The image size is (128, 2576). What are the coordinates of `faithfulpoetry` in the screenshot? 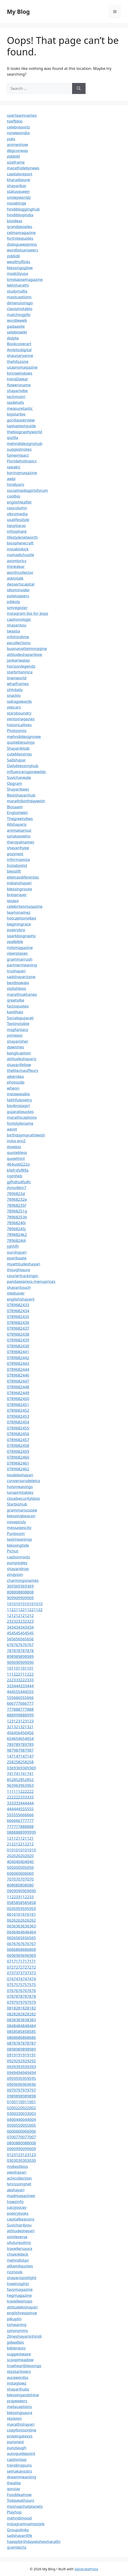 It's located at (19, 1099).